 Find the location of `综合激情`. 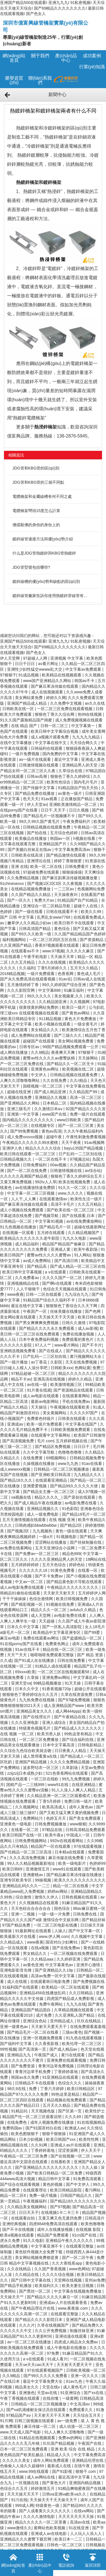

综合激情 is located at coordinates (24, 1897).